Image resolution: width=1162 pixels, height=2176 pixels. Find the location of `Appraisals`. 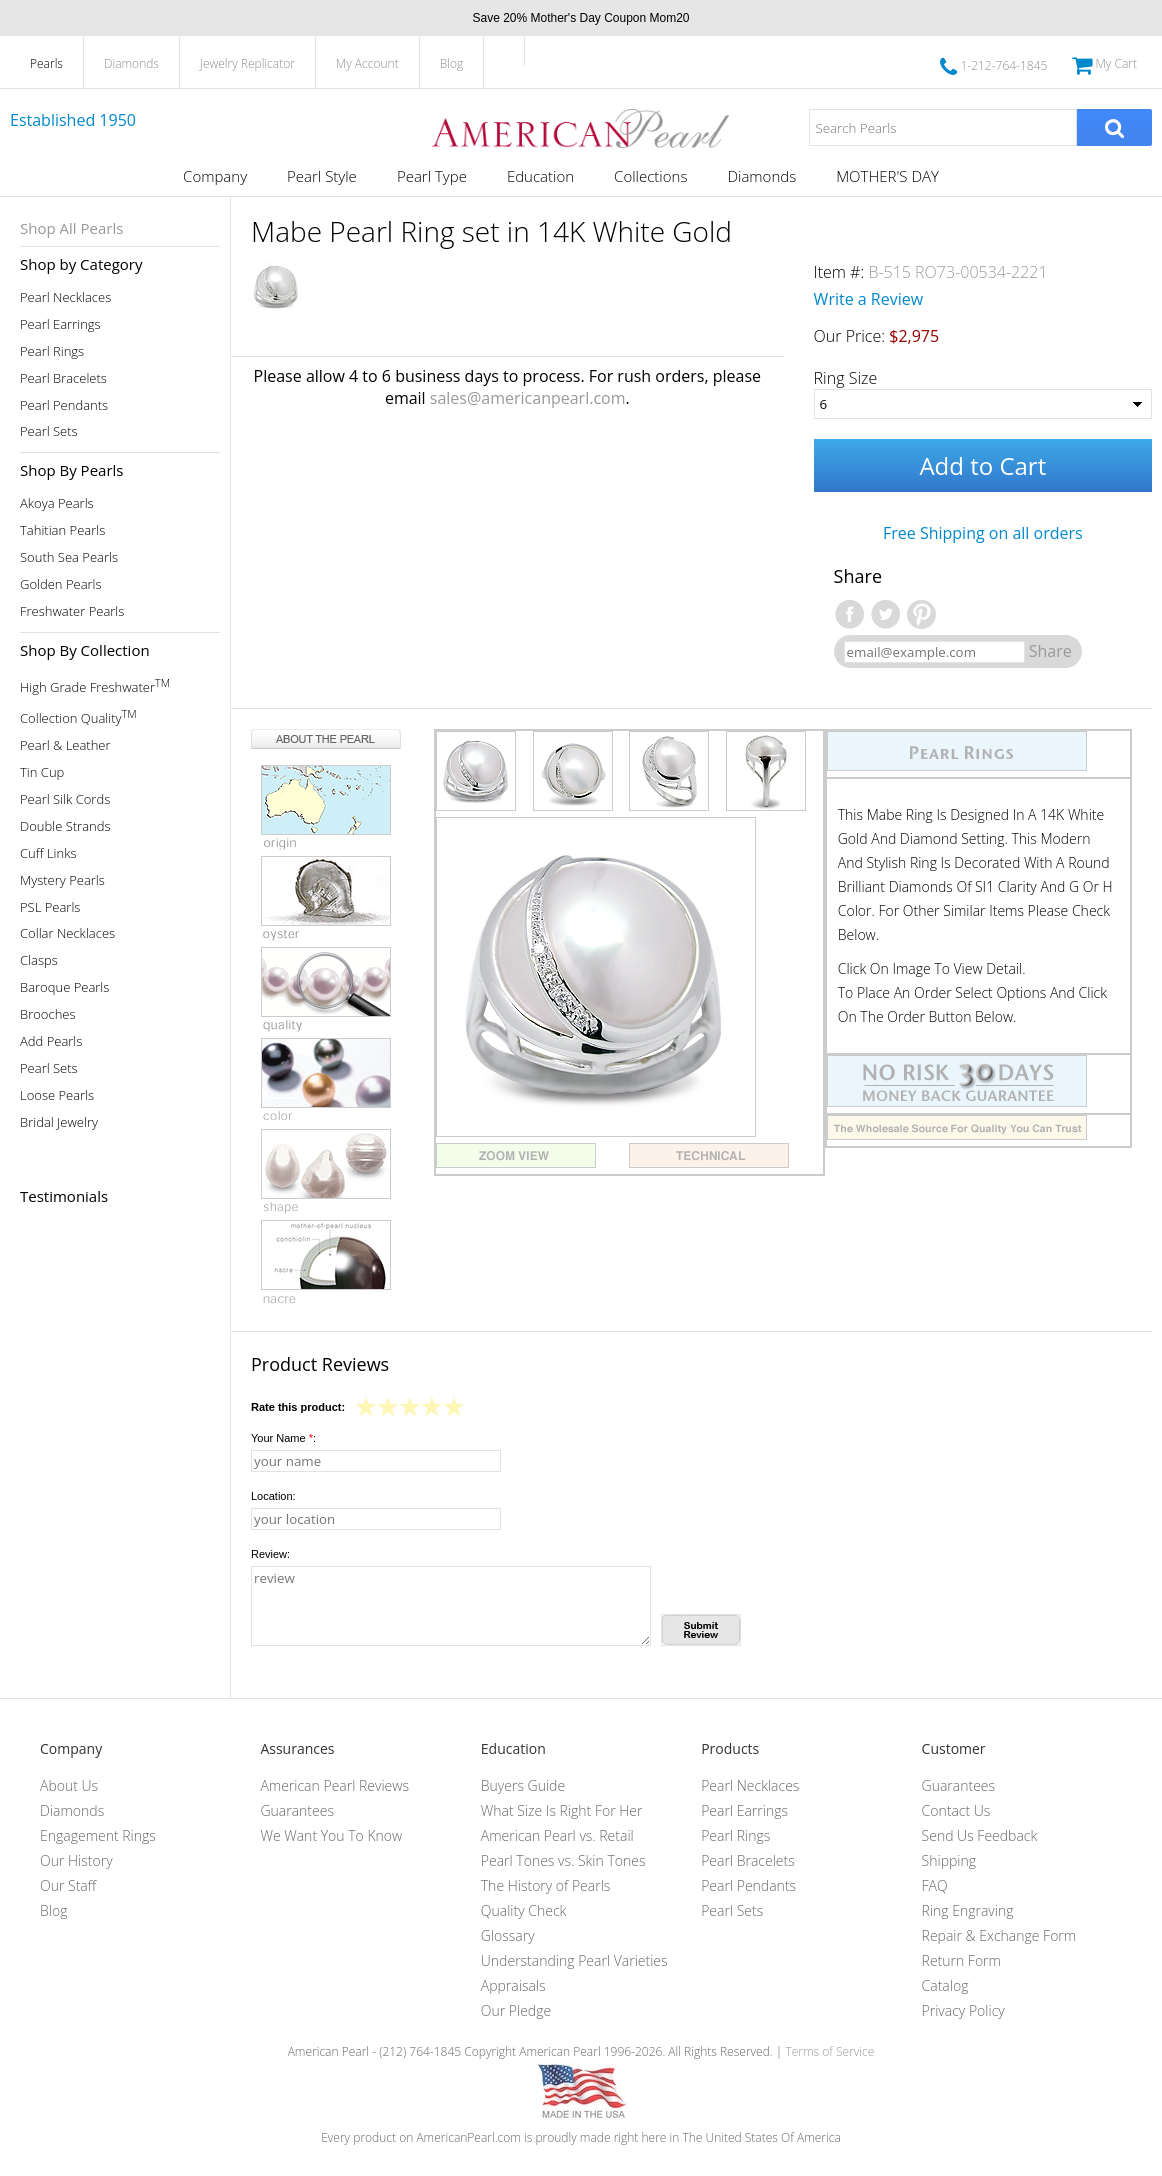

Appraisals is located at coordinates (513, 1985).